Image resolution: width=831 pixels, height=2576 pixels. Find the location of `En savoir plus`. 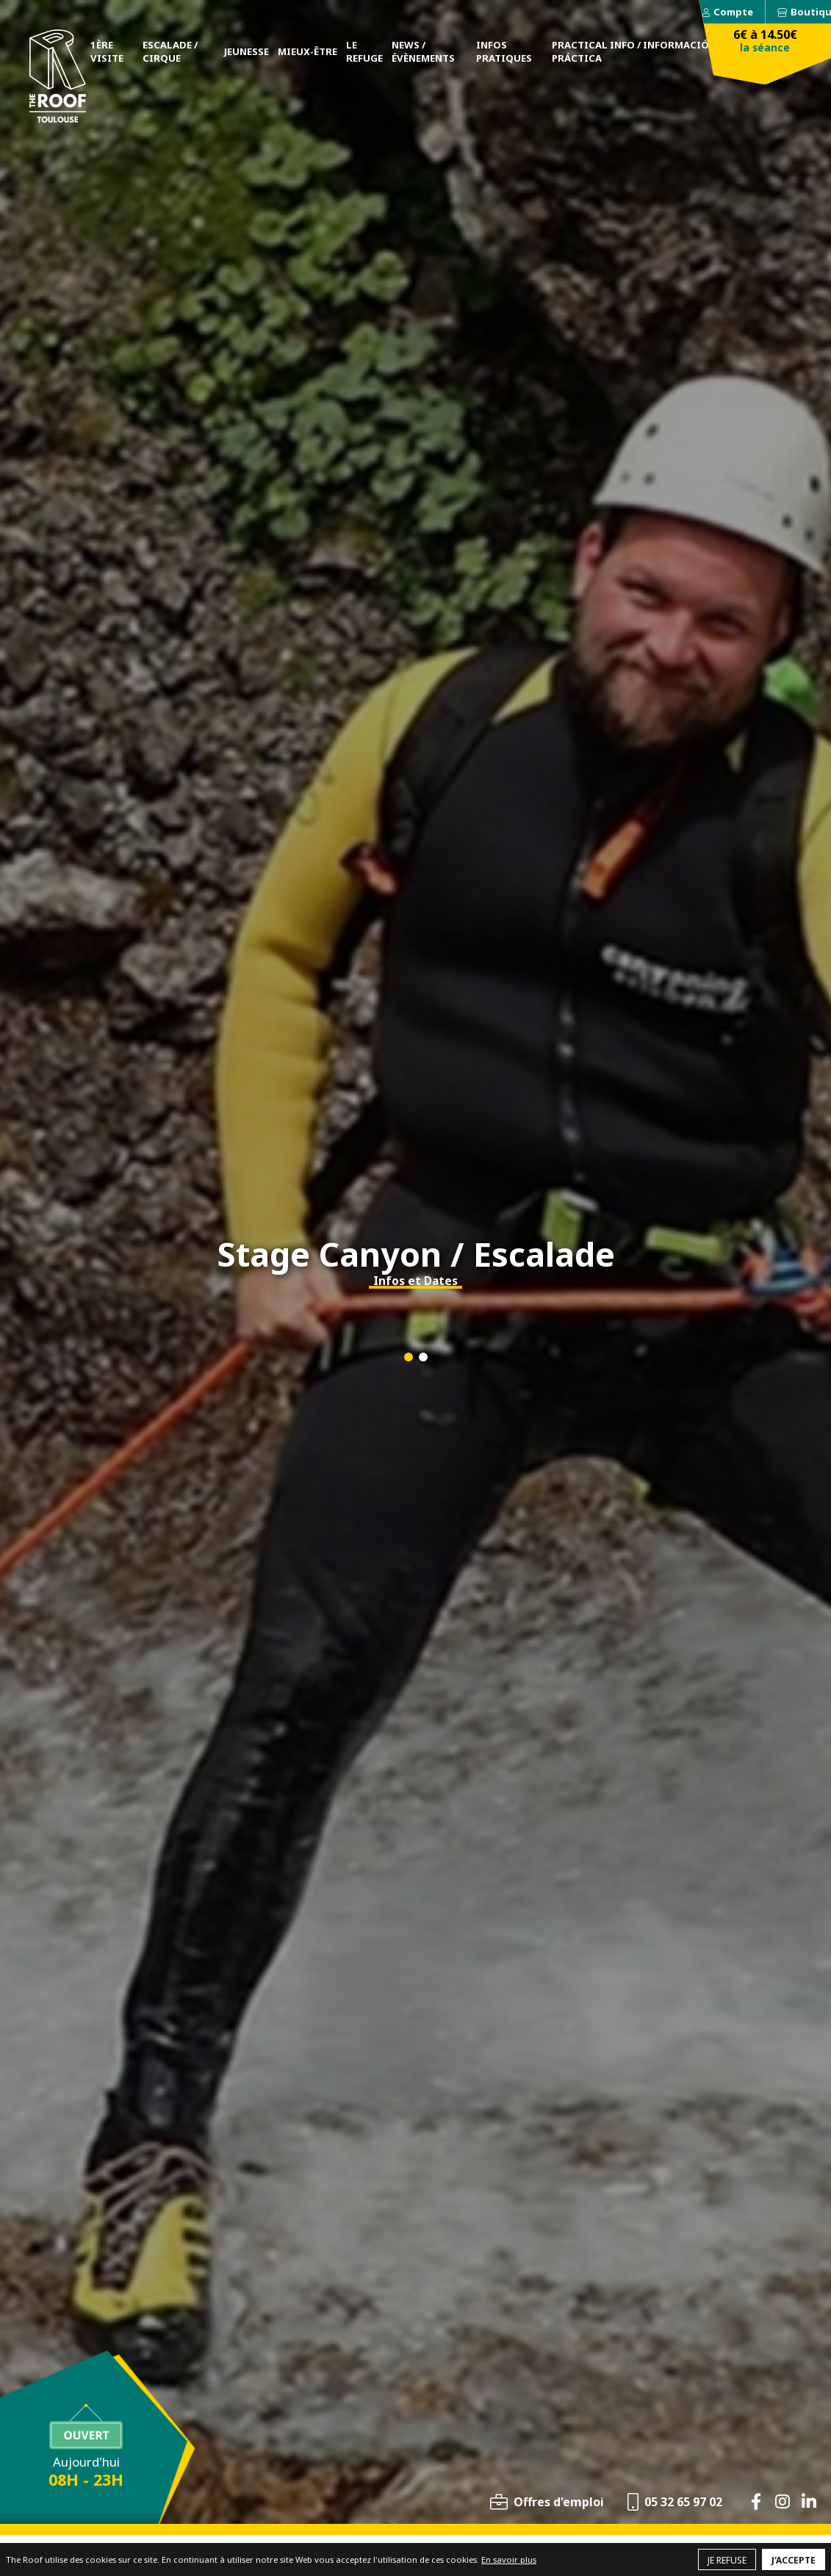

En savoir plus is located at coordinates (508, 2559).